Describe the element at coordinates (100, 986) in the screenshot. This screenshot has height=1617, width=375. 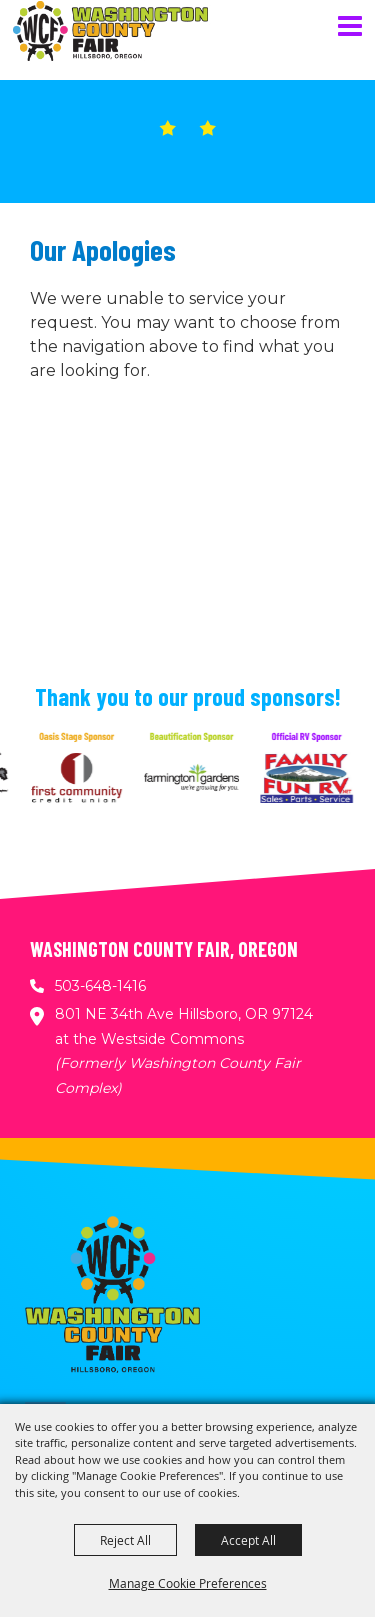
I see `503-648-1416` at that location.